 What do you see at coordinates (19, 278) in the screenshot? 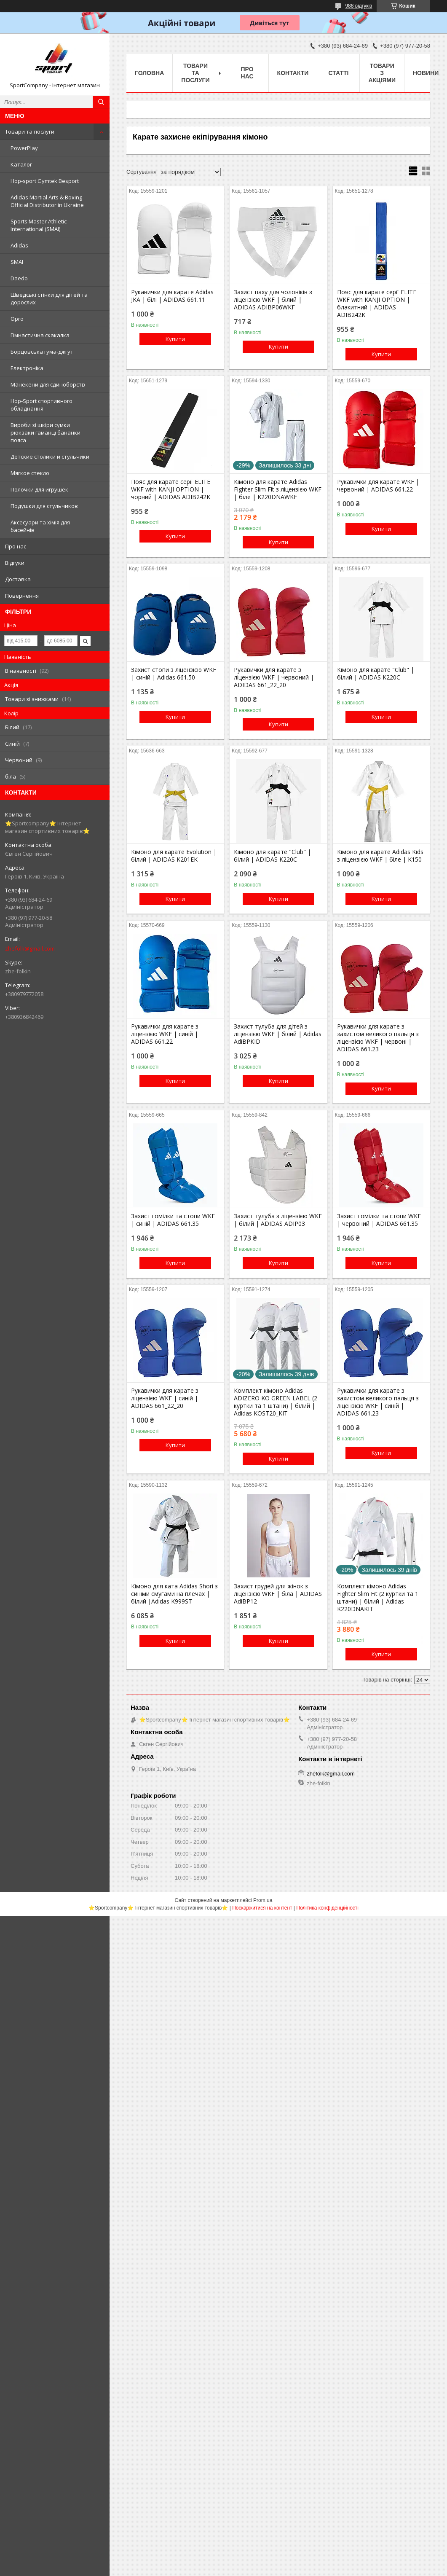
I see `Daedo` at bounding box center [19, 278].